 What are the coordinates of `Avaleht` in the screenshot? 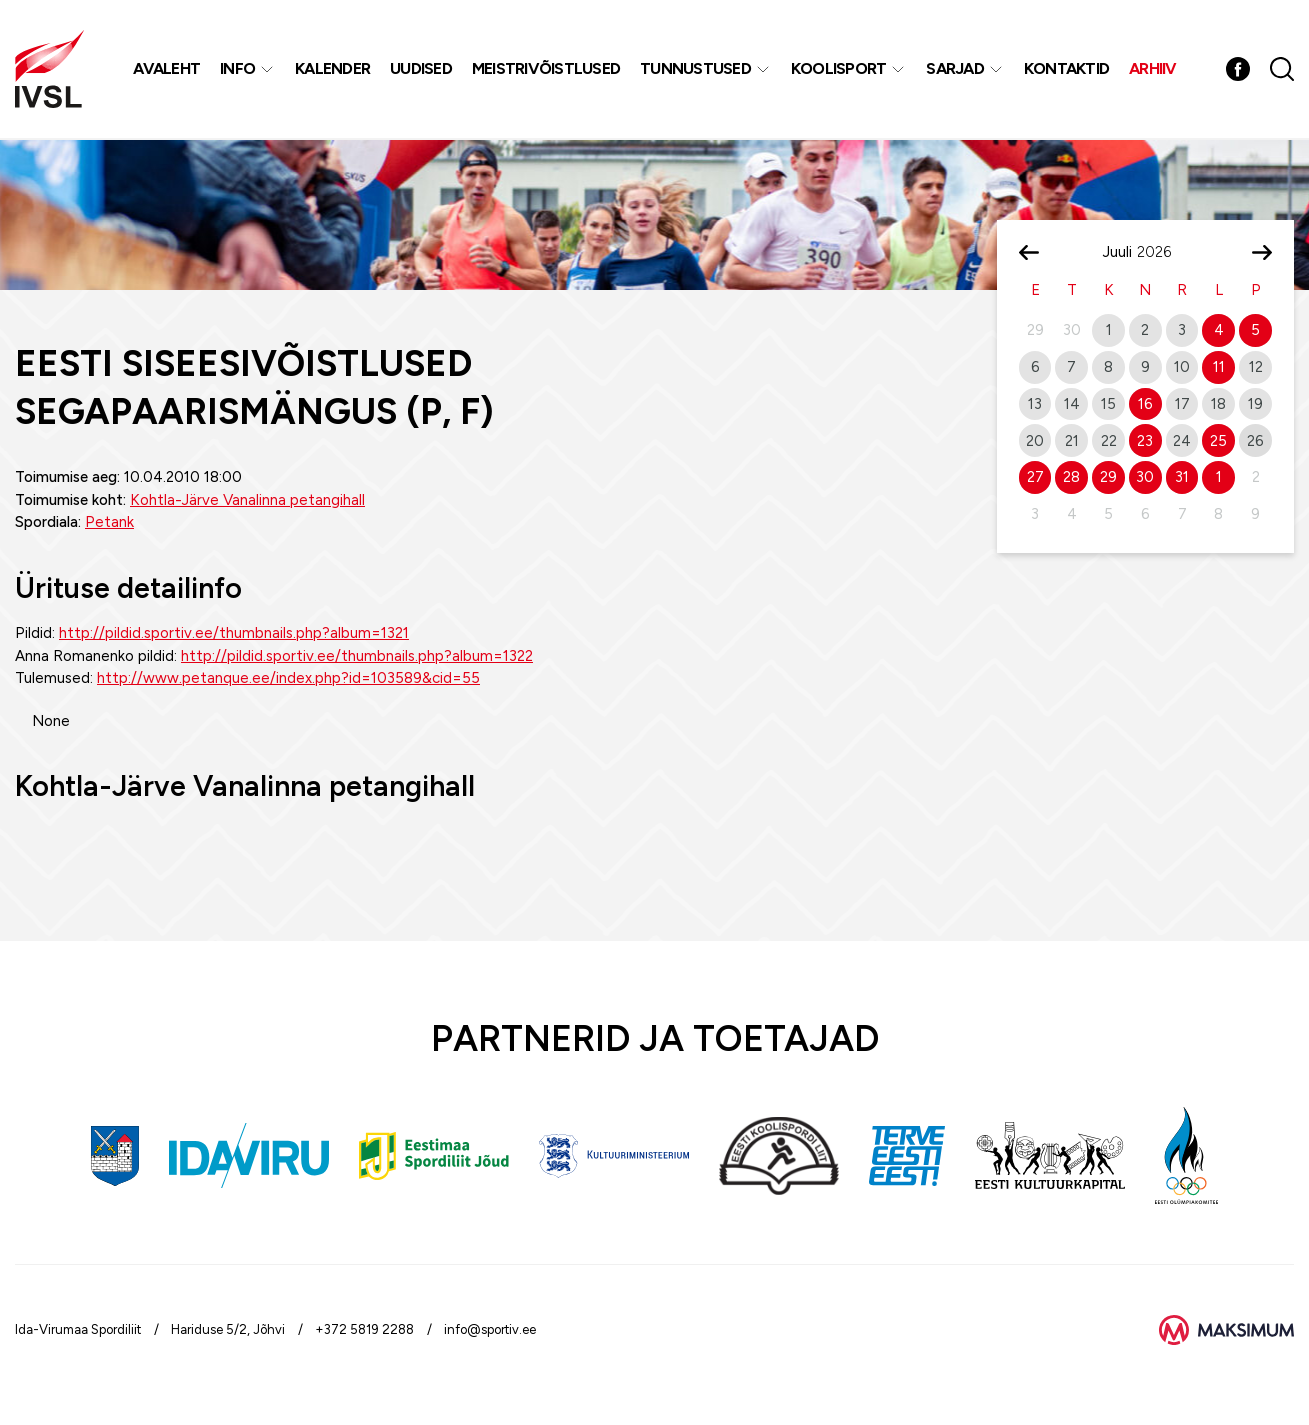 It's located at (167, 69).